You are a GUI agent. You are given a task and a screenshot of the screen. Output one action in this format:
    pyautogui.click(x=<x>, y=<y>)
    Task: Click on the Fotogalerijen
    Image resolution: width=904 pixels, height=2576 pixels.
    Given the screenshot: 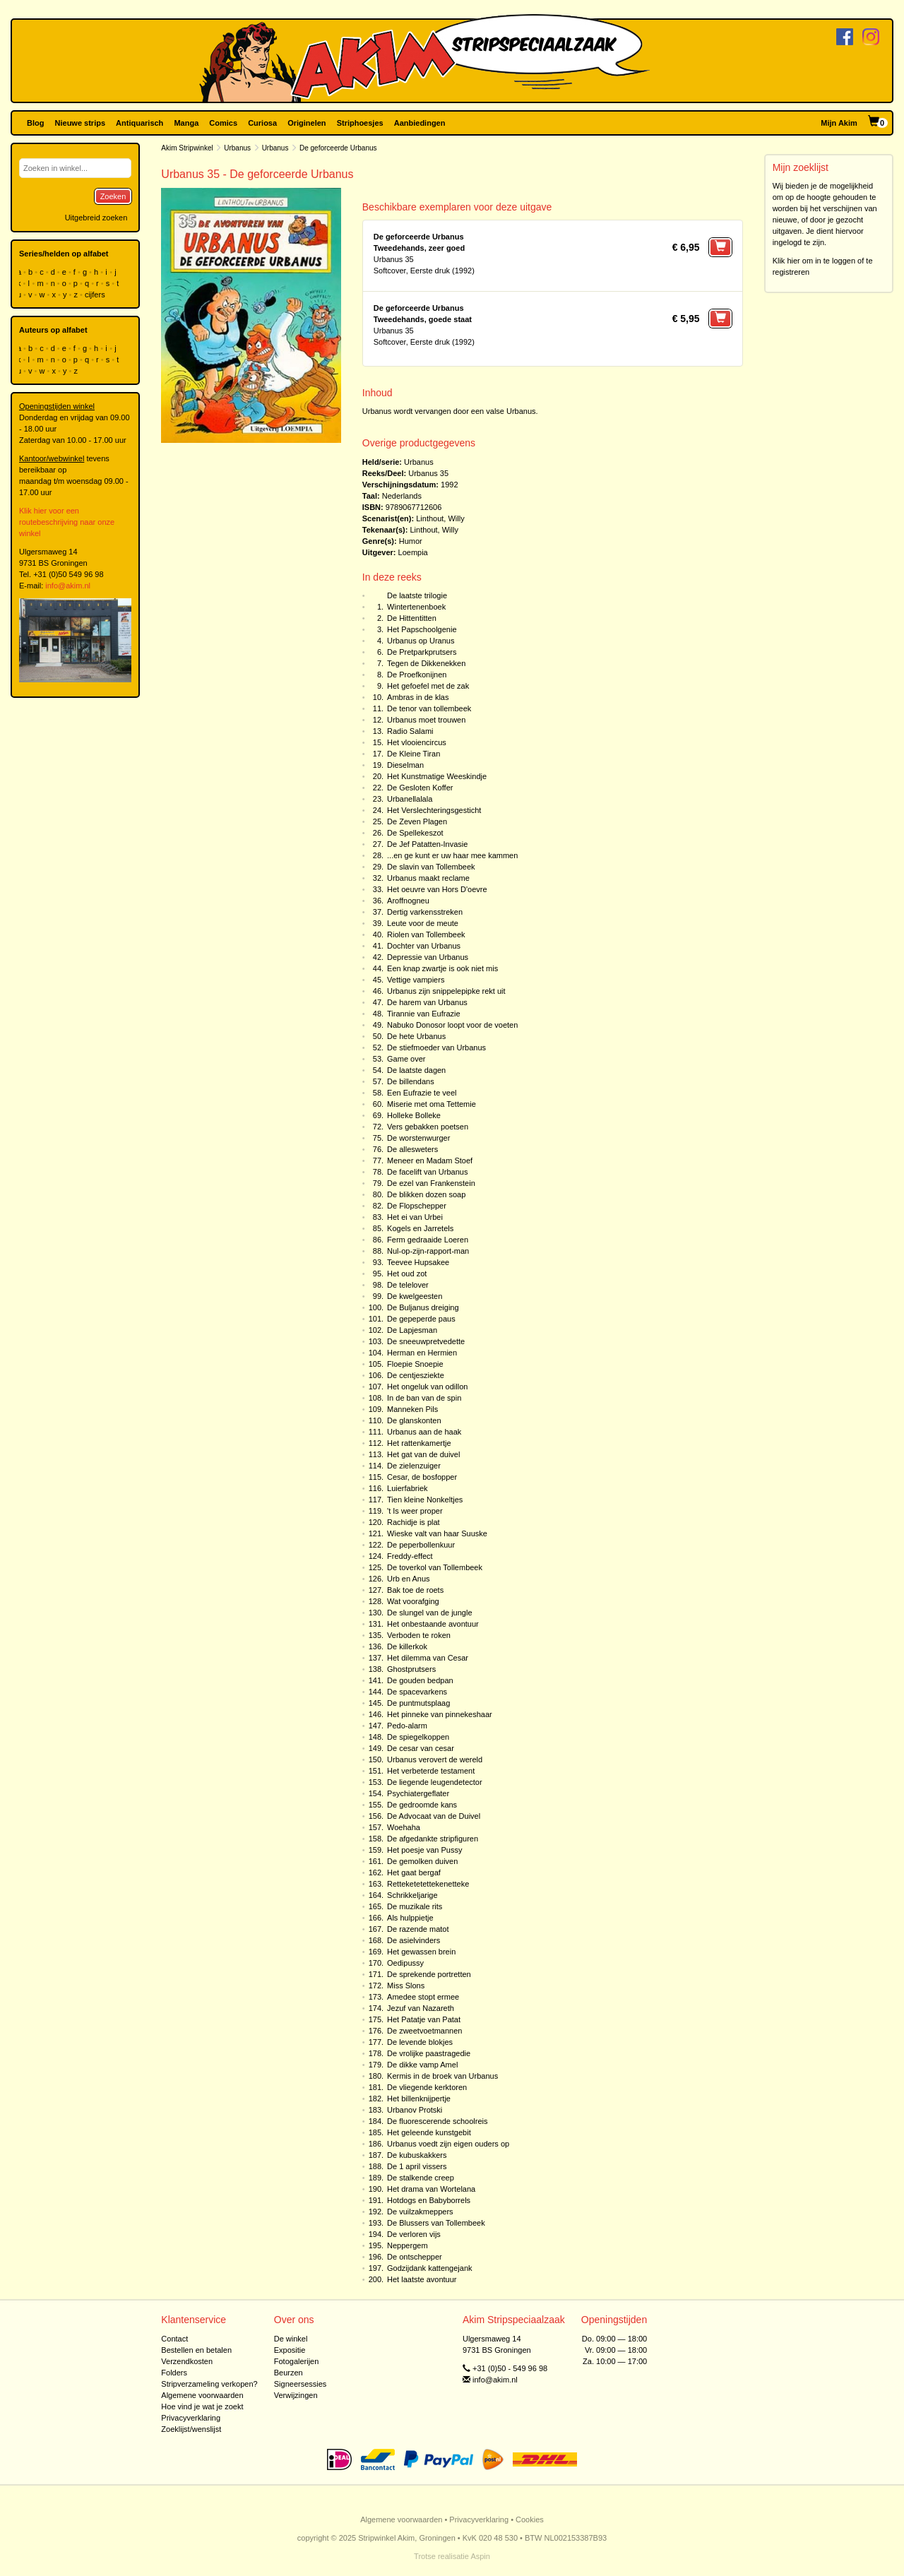 What is the action you would take?
    pyautogui.click(x=296, y=2361)
    